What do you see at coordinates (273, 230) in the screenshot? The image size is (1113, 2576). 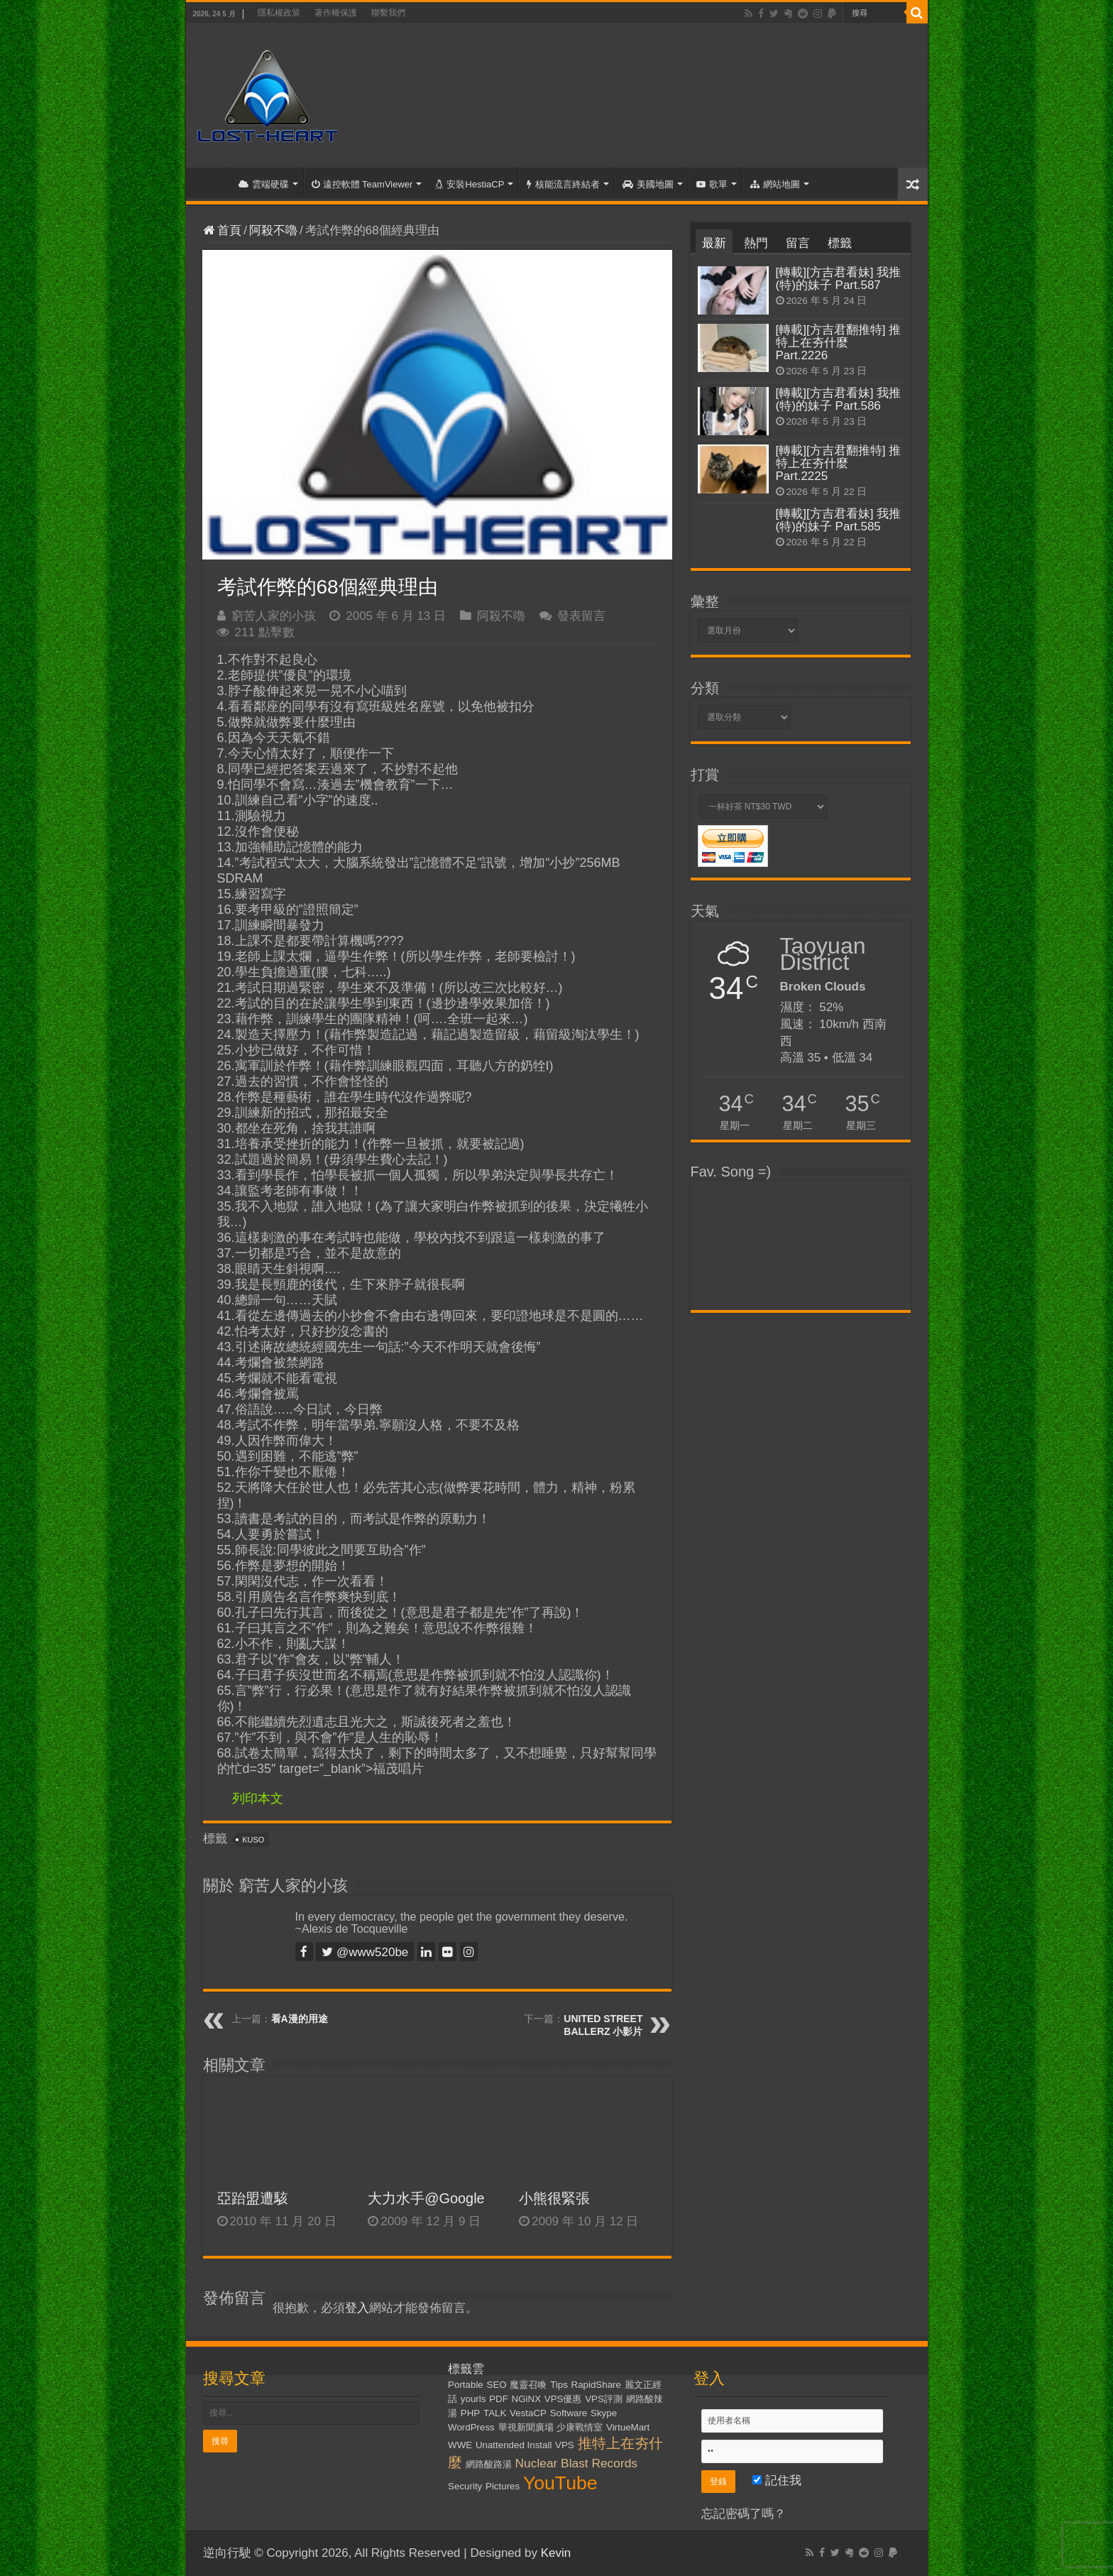 I see `阿殺不嚕` at bounding box center [273, 230].